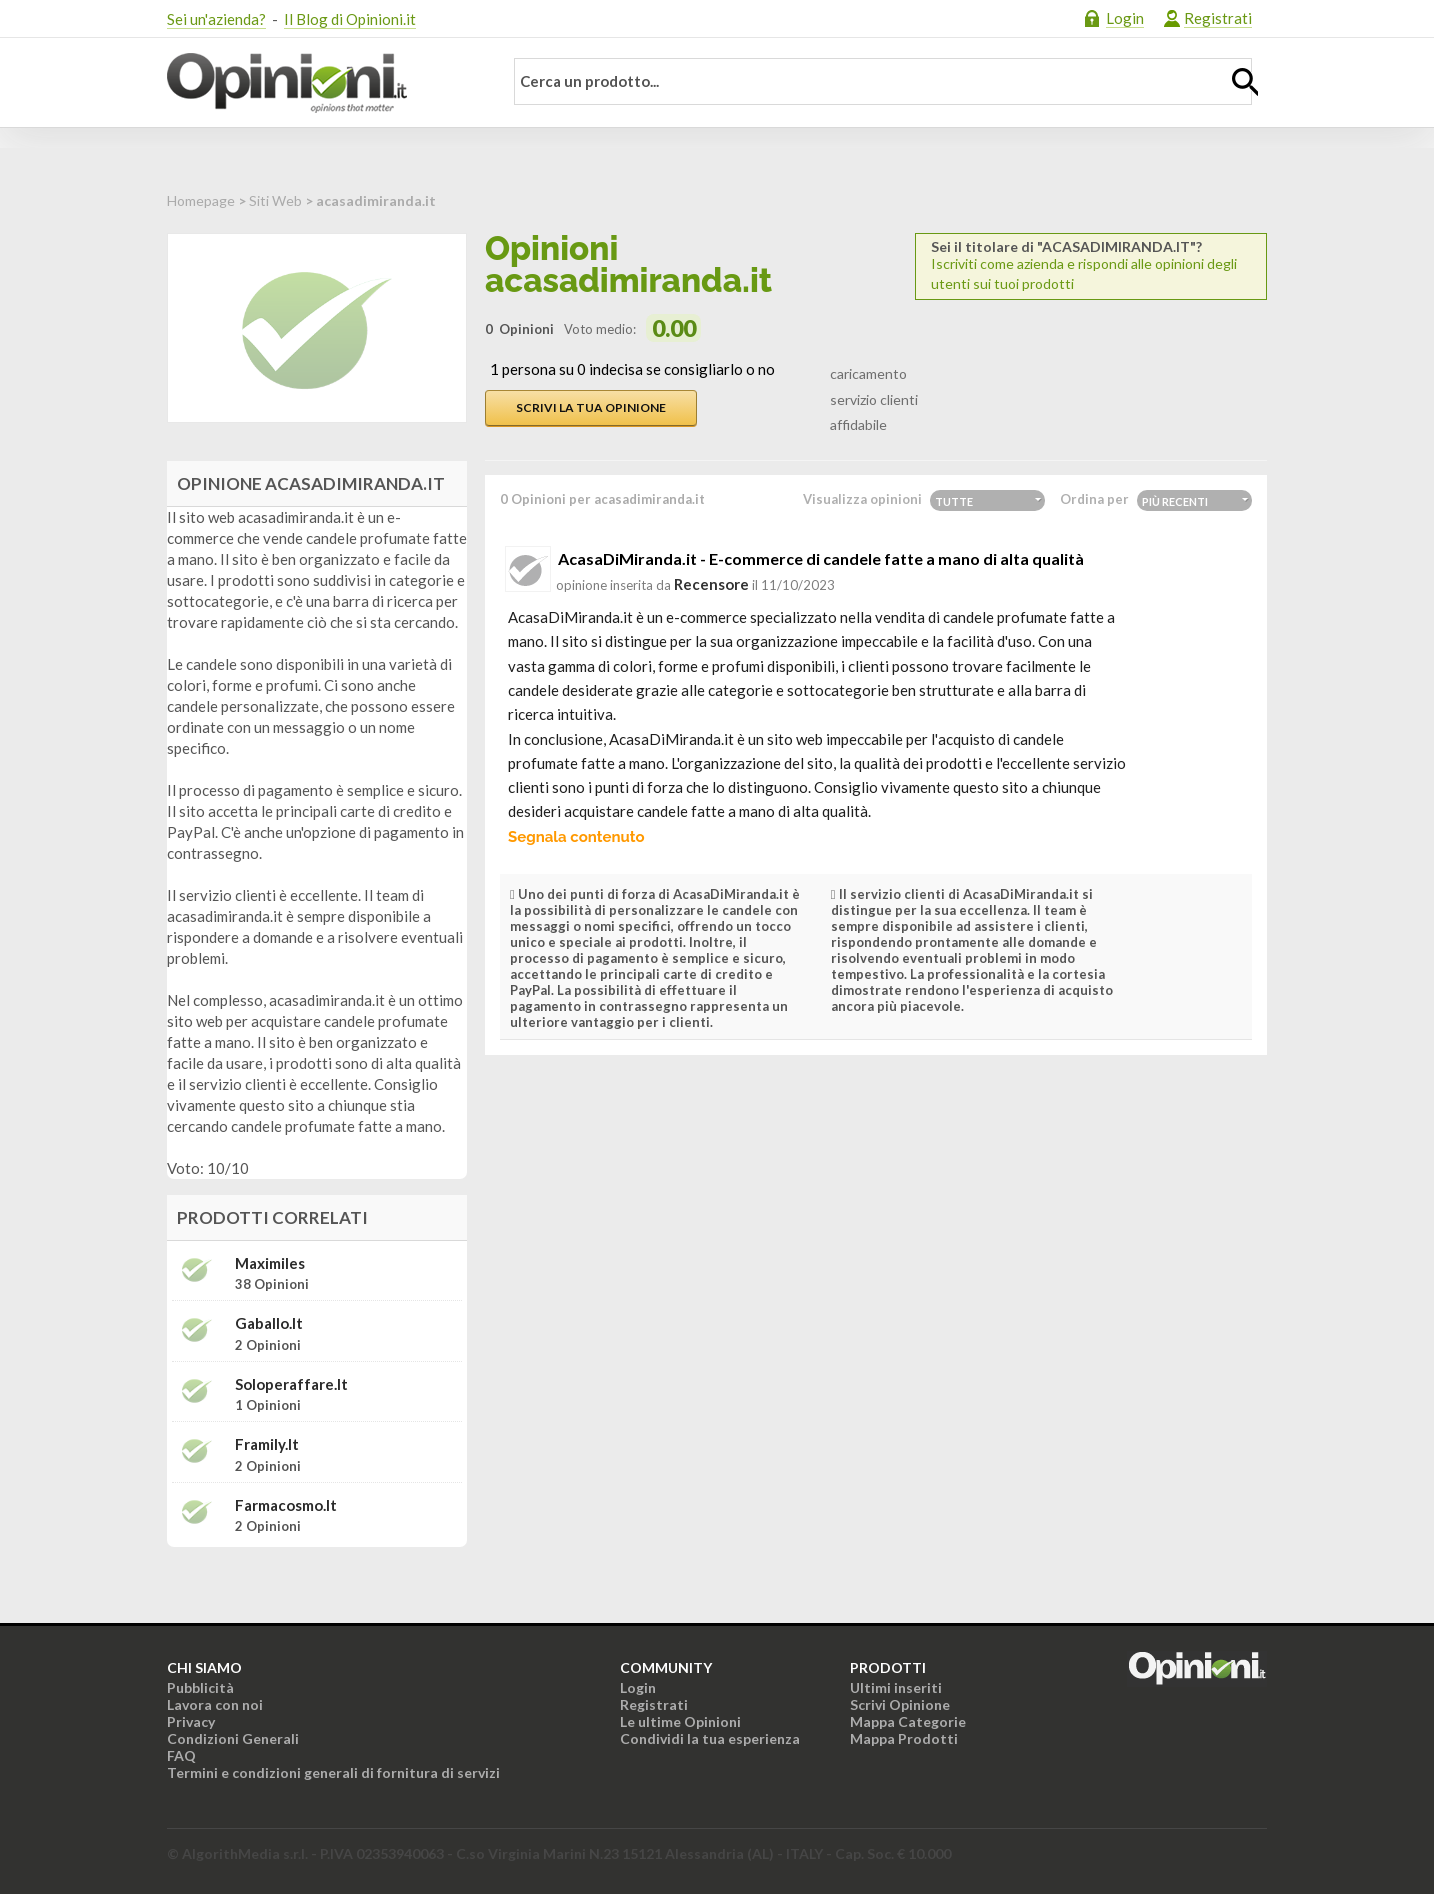 This screenshot has height=1894, width=1434. What do you see at coordinates (270, 1263) in the screenshot?
I see `Maximiles` at bounding box center [270, 1263].